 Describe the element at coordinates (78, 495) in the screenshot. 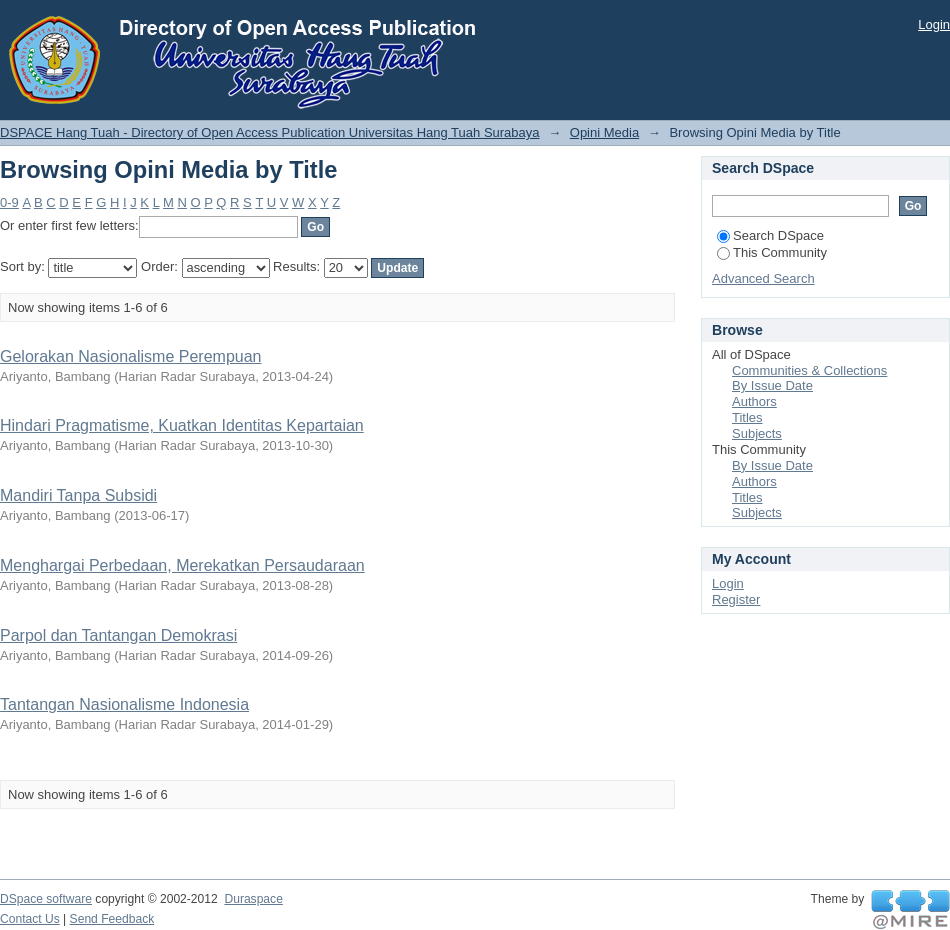

I see `Mandiri Tanpa Subsidi` at that location.